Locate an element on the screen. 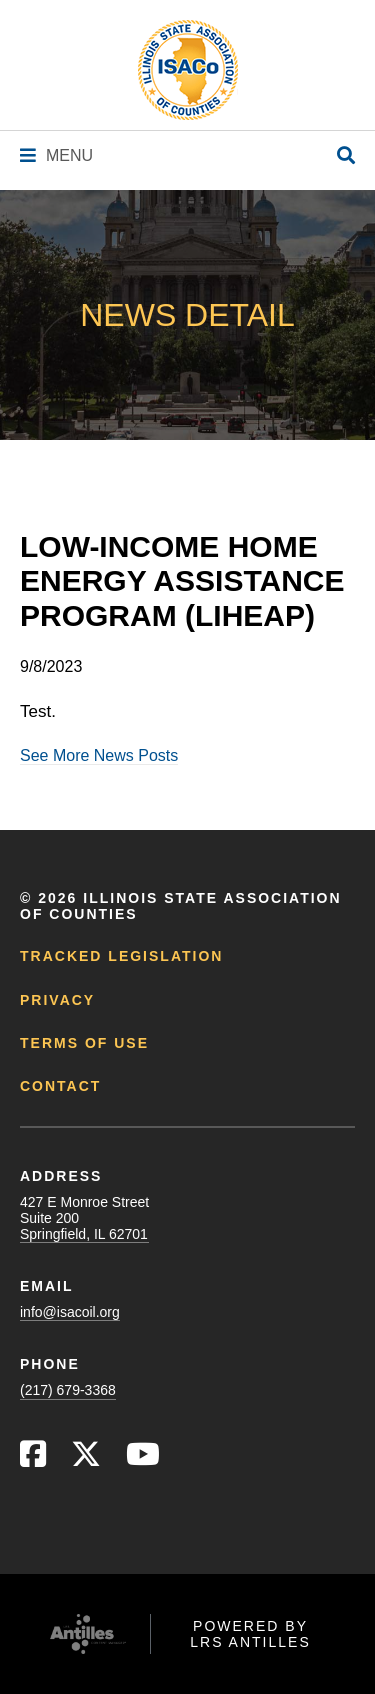  [Navigation Menu] is located at coordinates (56, 155).